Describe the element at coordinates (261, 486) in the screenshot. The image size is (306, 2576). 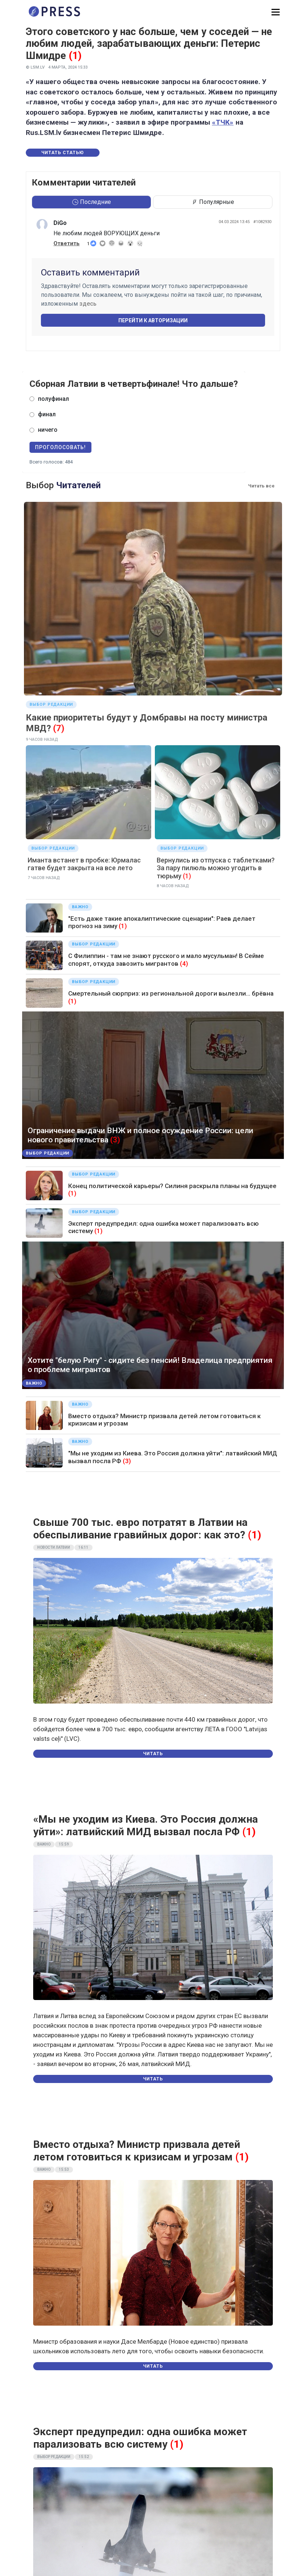
I see `Читать все` at that location.